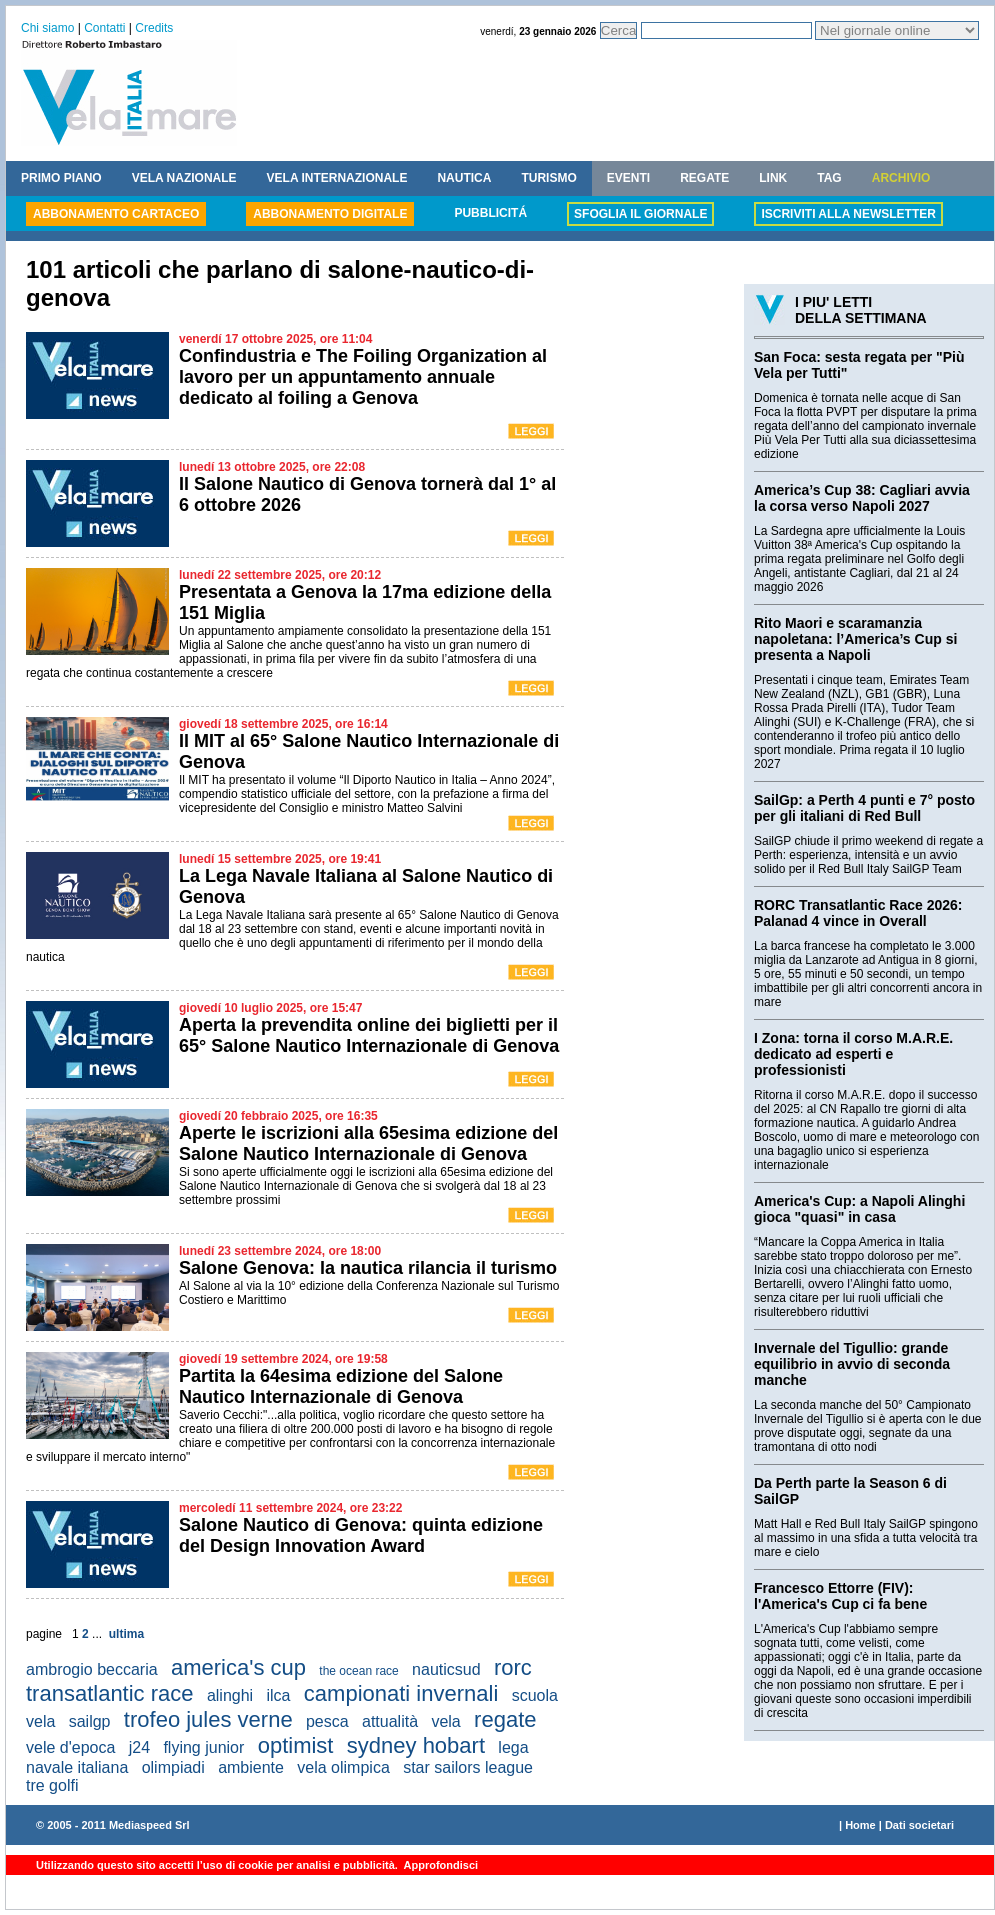 The image size is (995, 1915). I want to click on REGATE, so click(704, 178).